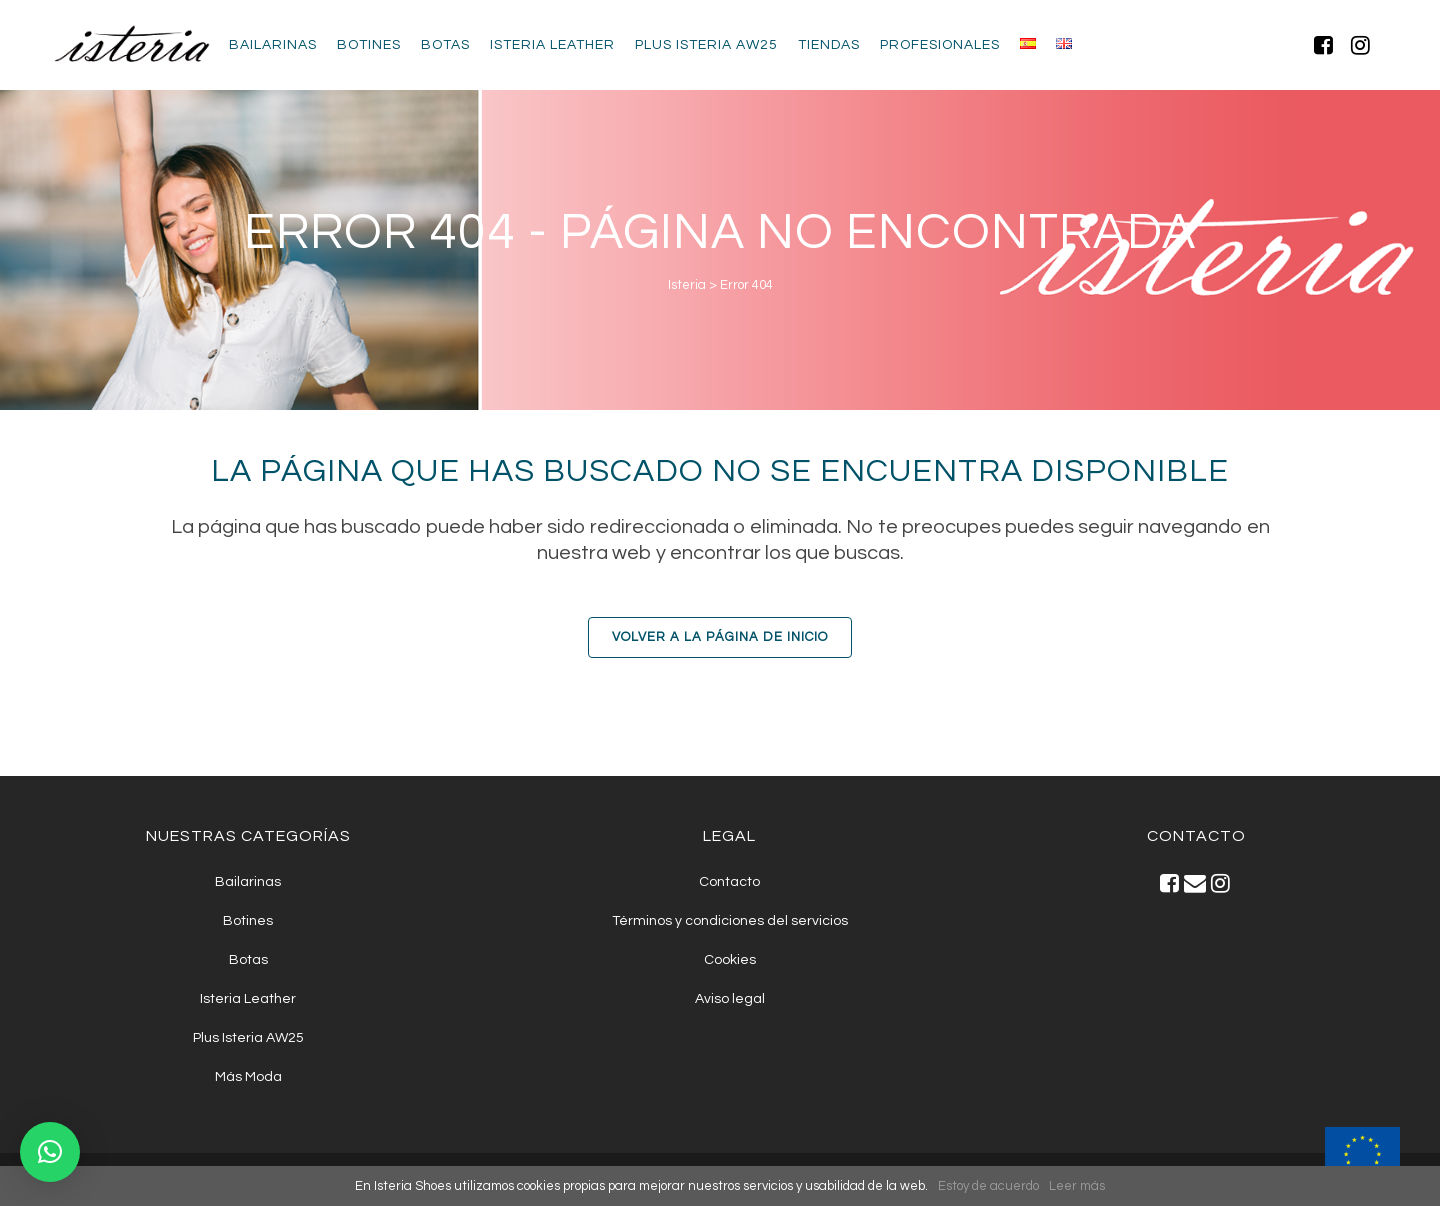  I want to click on Botas, so click(248, 960).